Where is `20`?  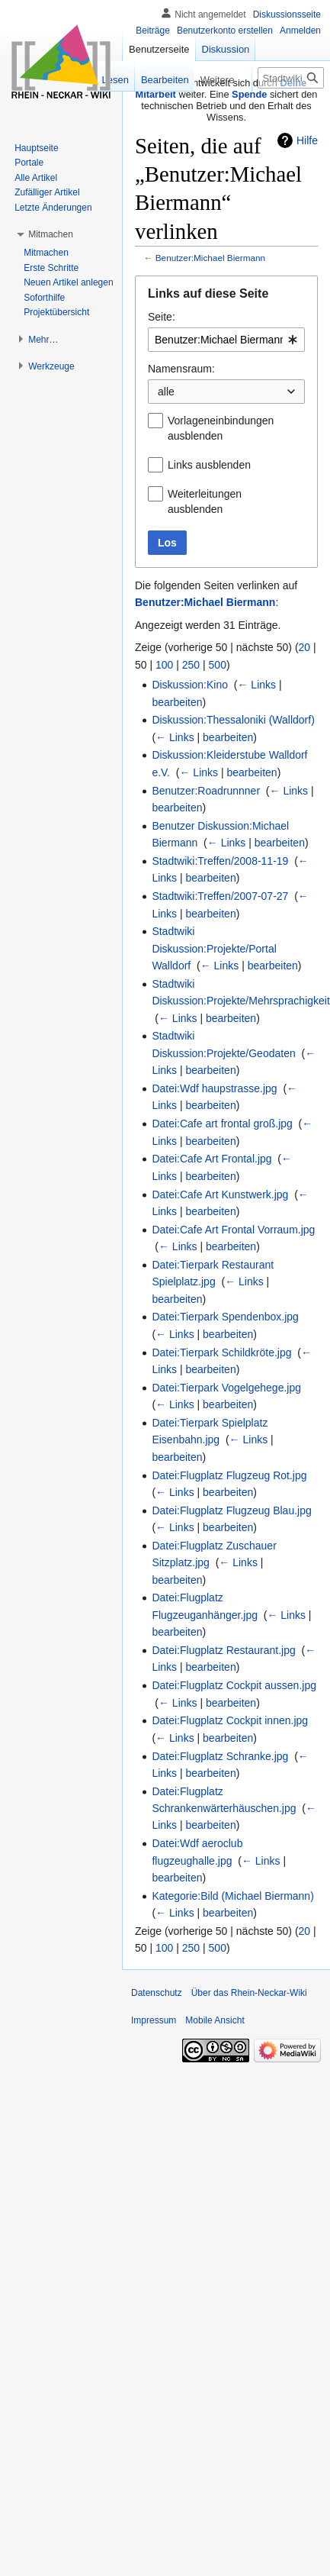
20 is located at coordinates (305, 647).